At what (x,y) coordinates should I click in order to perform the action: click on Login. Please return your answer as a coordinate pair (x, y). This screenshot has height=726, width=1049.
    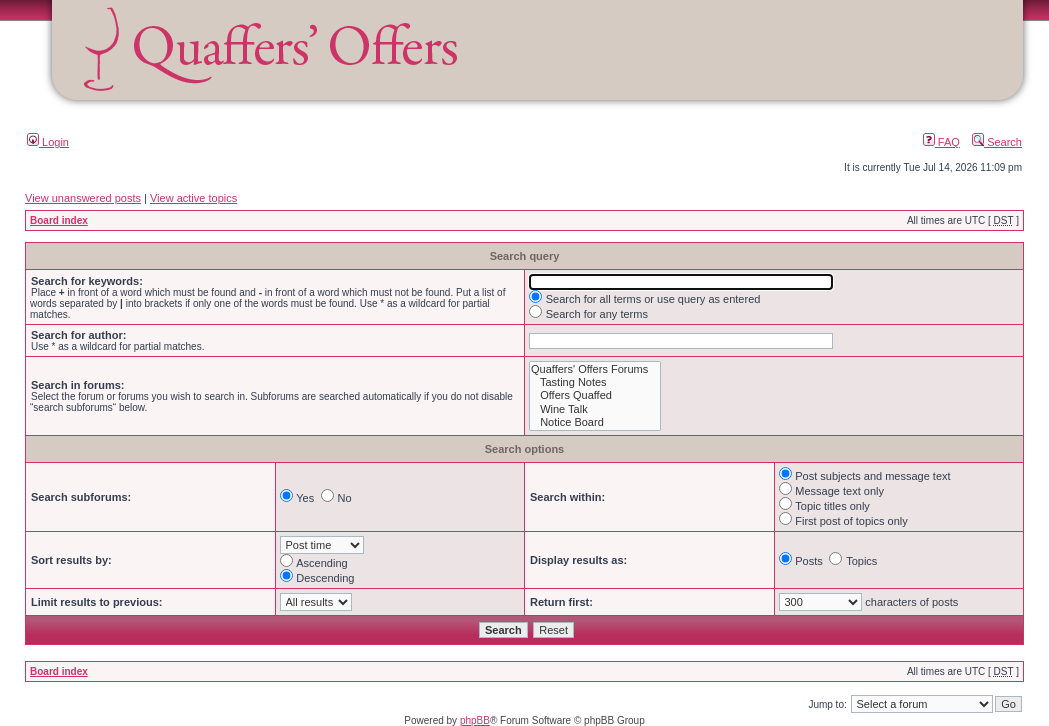
    Looking at the image, I should click on (48, 142).